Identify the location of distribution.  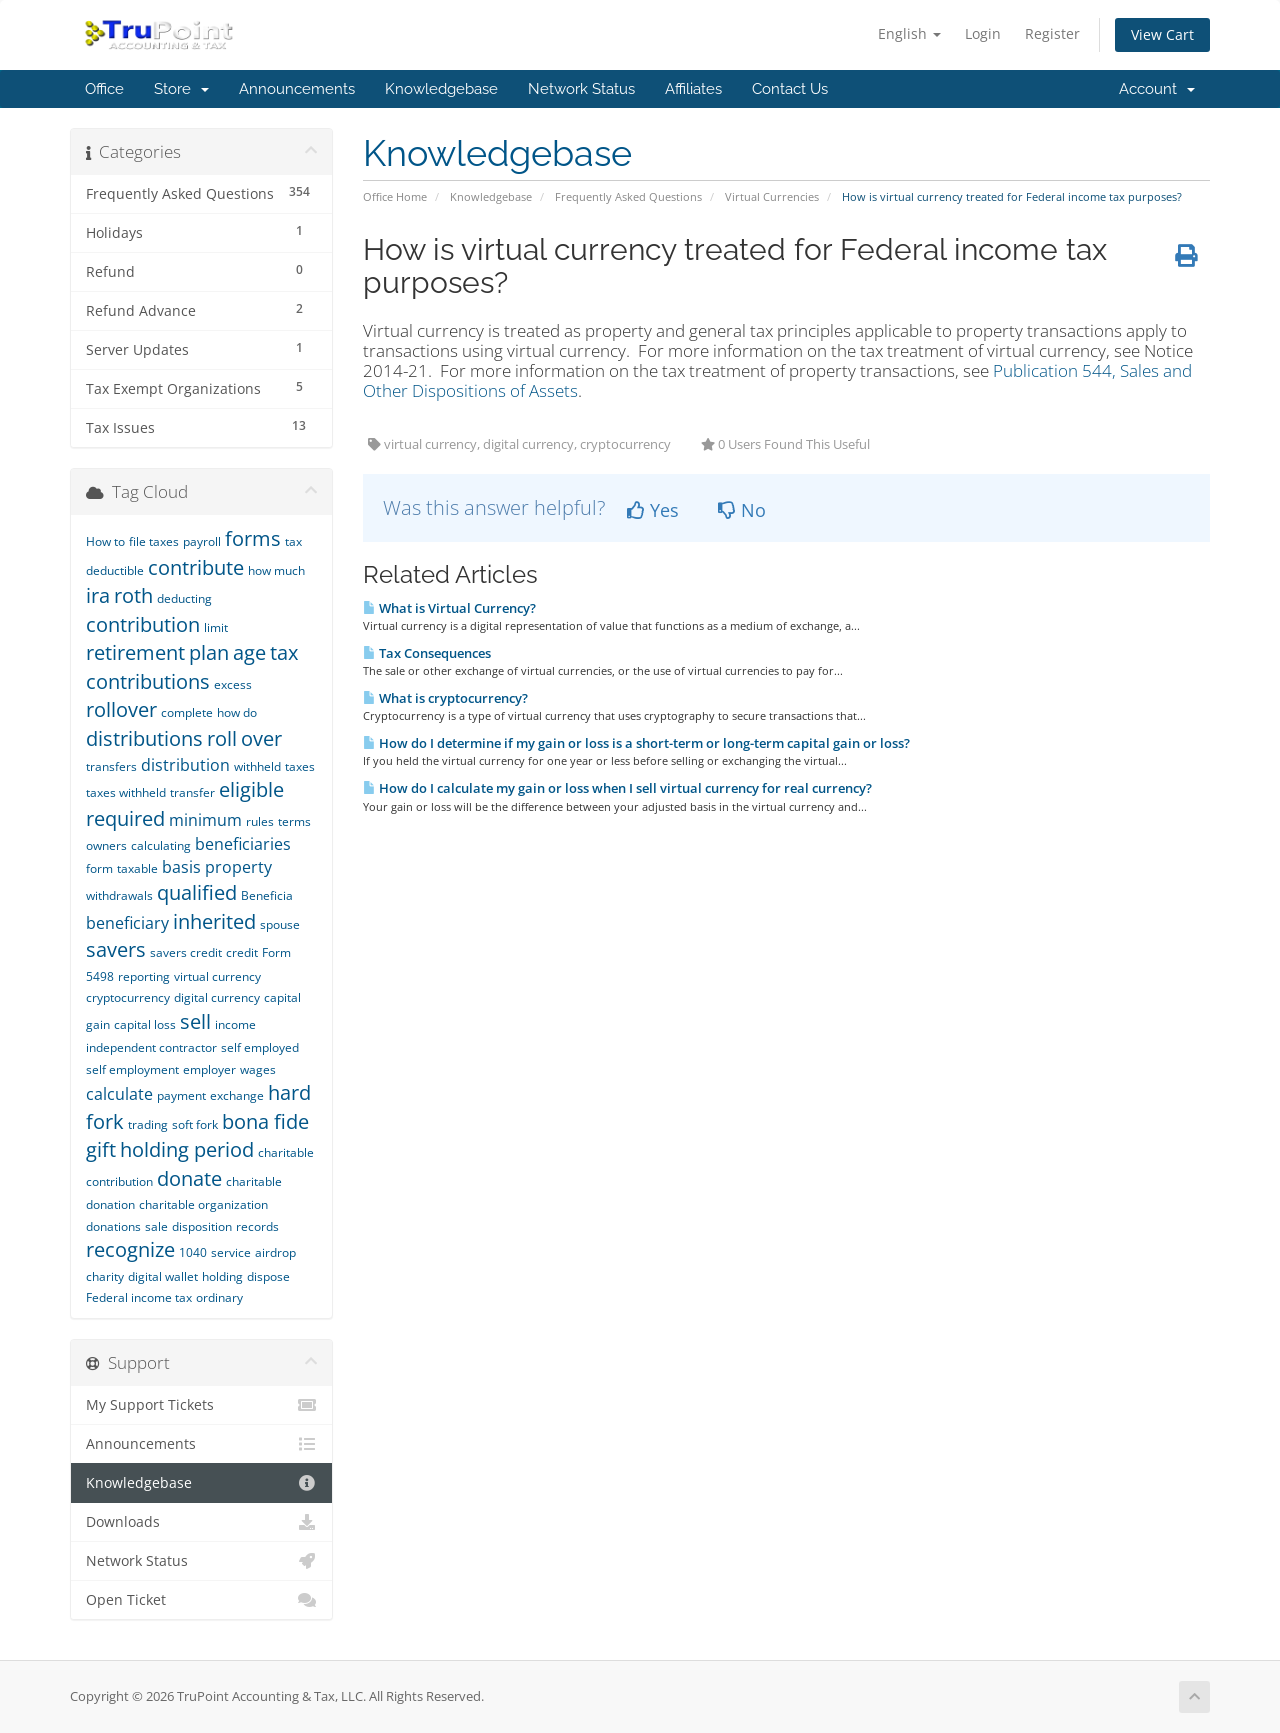
(185, 765).